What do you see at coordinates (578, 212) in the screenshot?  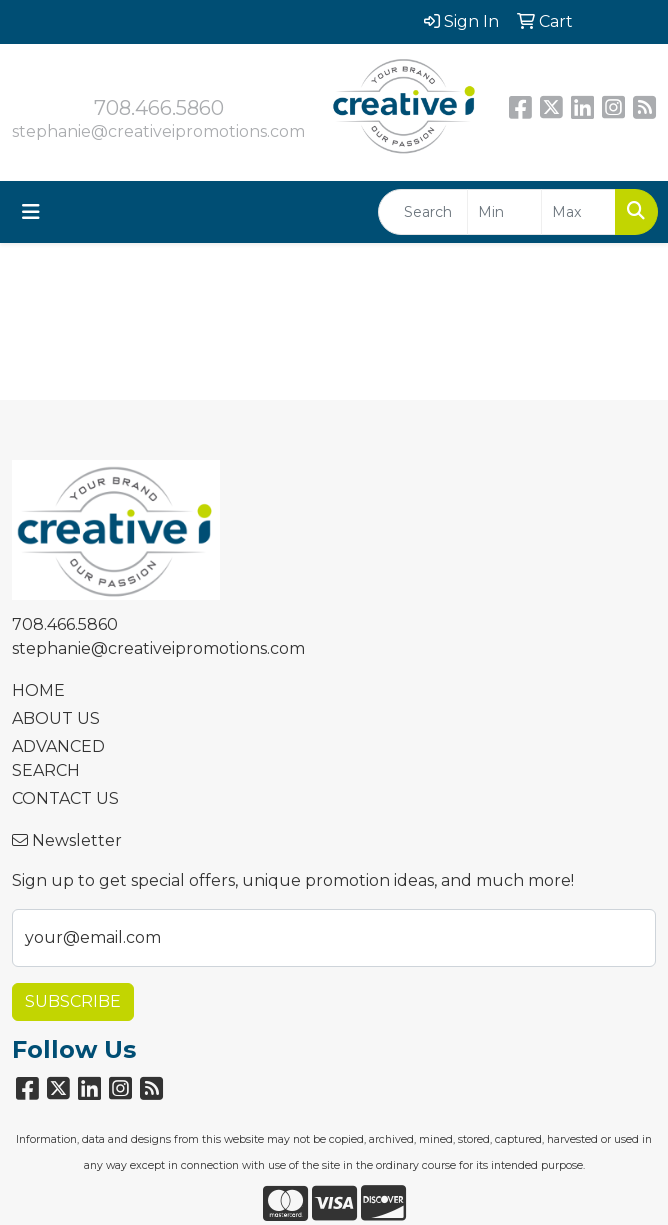 I see `[Quick Search Price High]` at bounding box center [578, 212].